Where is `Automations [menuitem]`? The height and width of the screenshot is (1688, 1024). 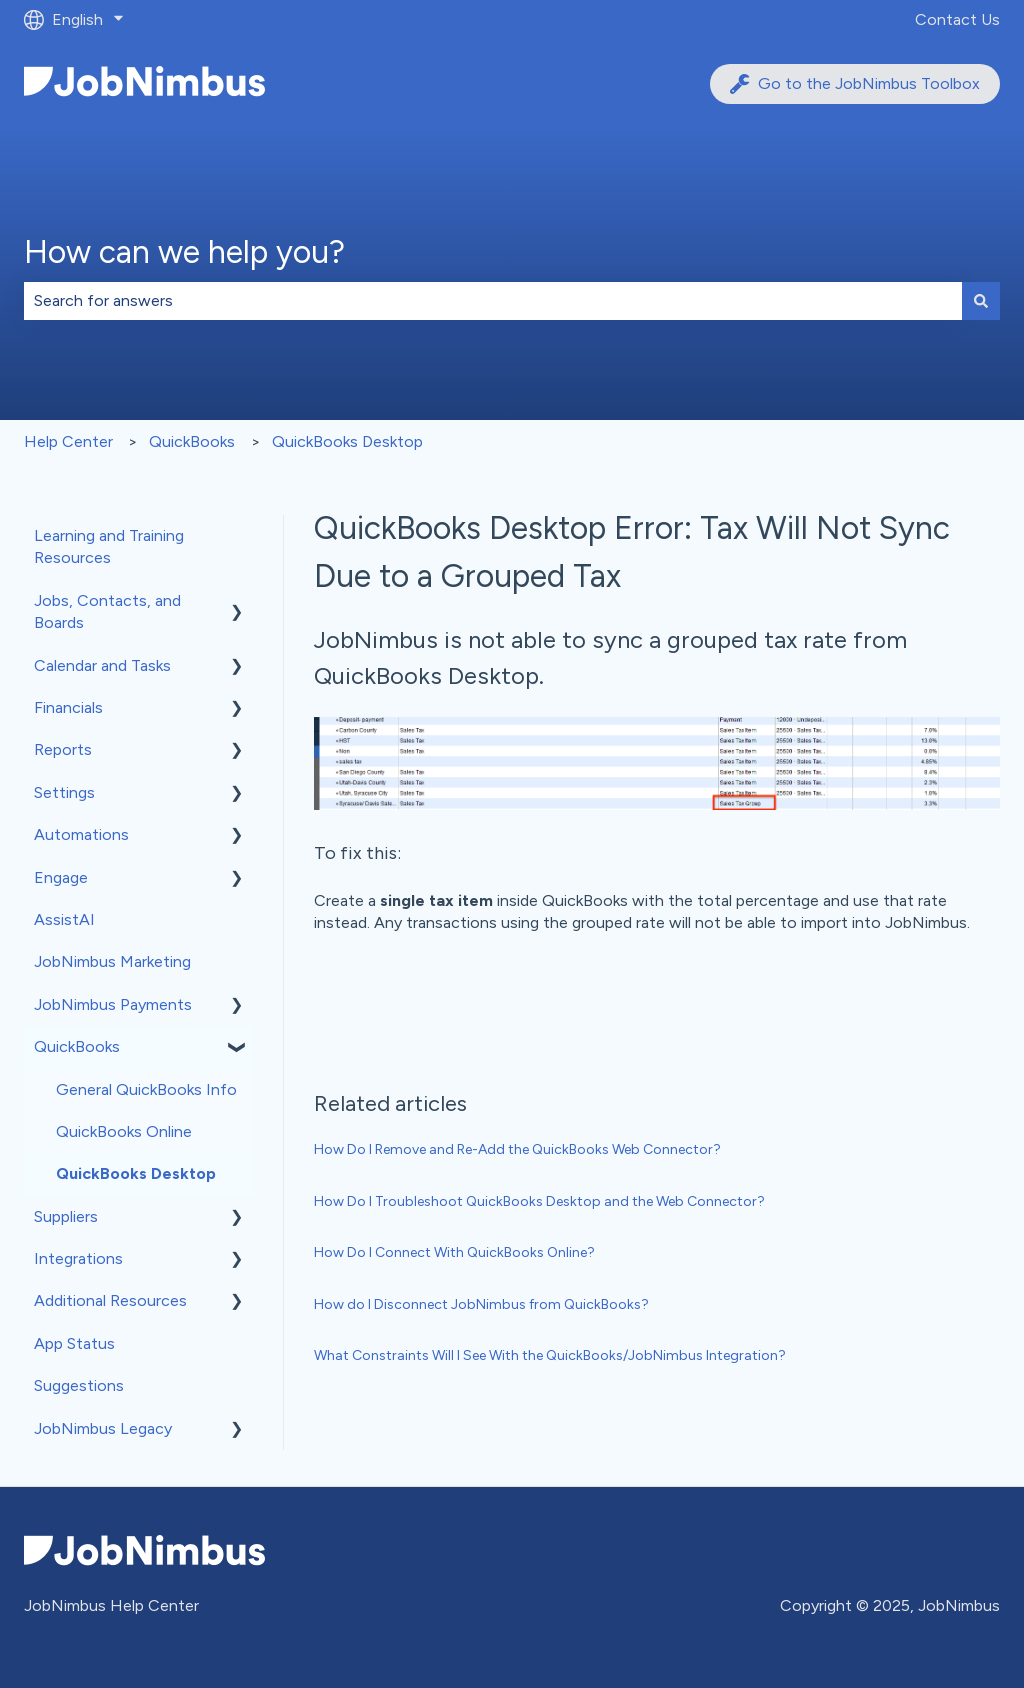 Automations [menuitem] is located at coordinates (81, 834).